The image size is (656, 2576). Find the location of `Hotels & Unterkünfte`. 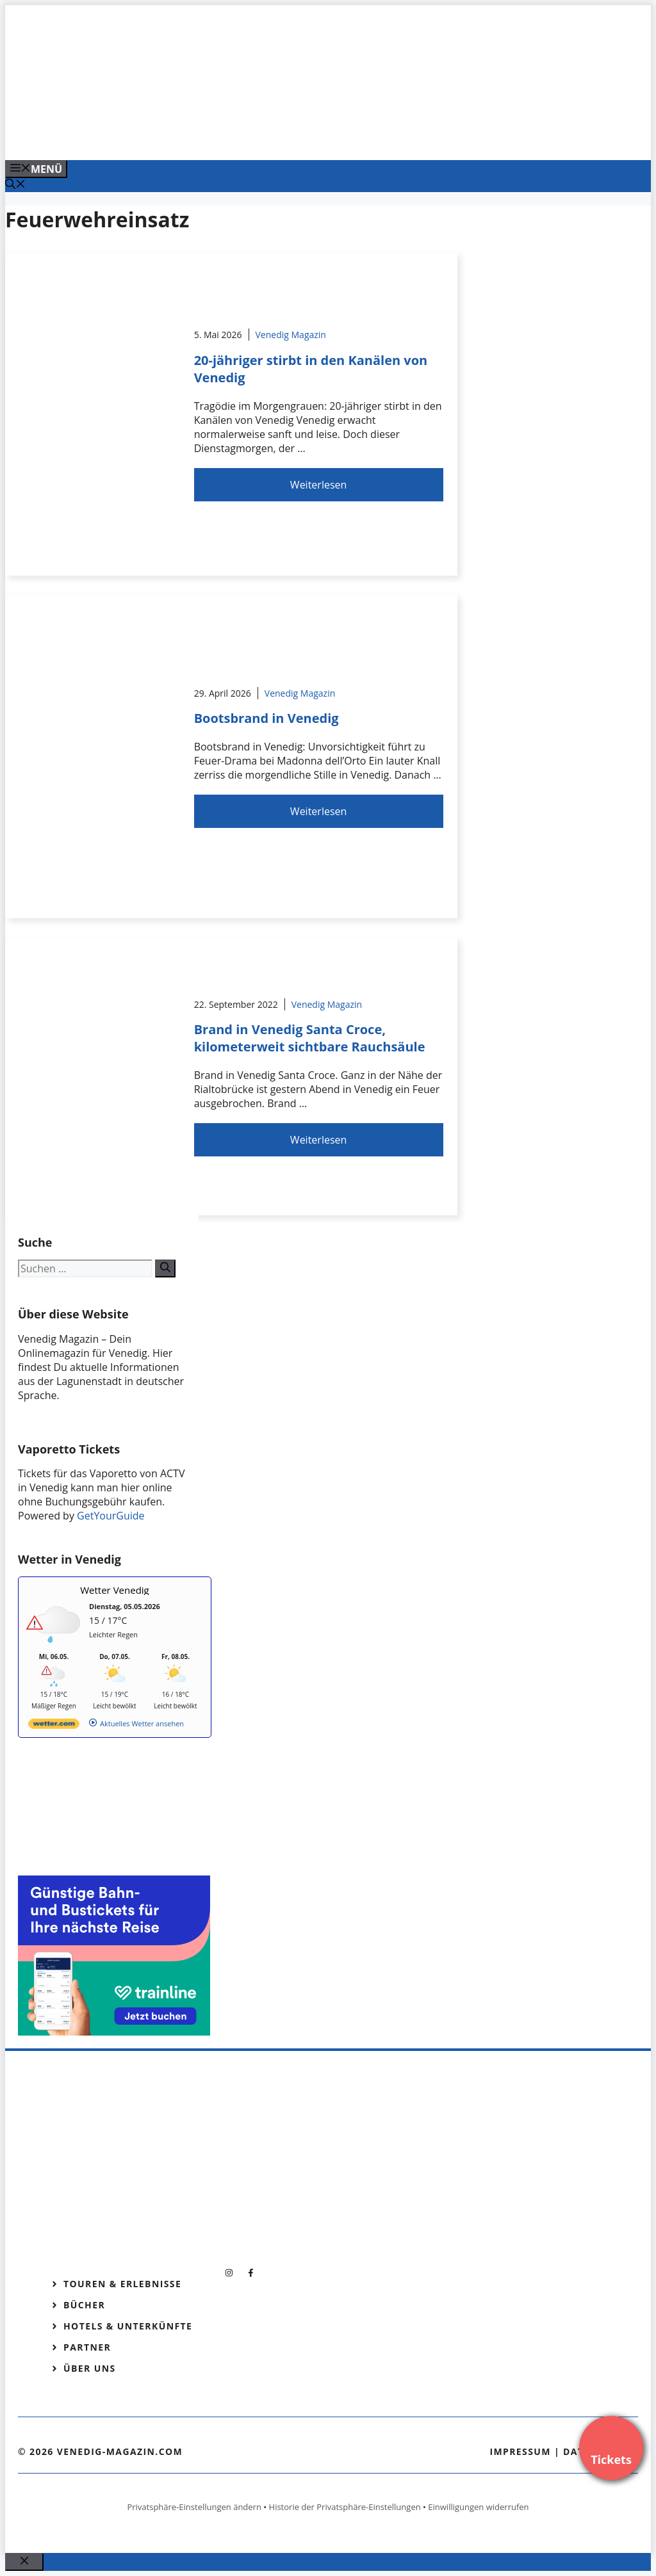

Hotels & Unterkünfte is located at coordinates (127, 2326).